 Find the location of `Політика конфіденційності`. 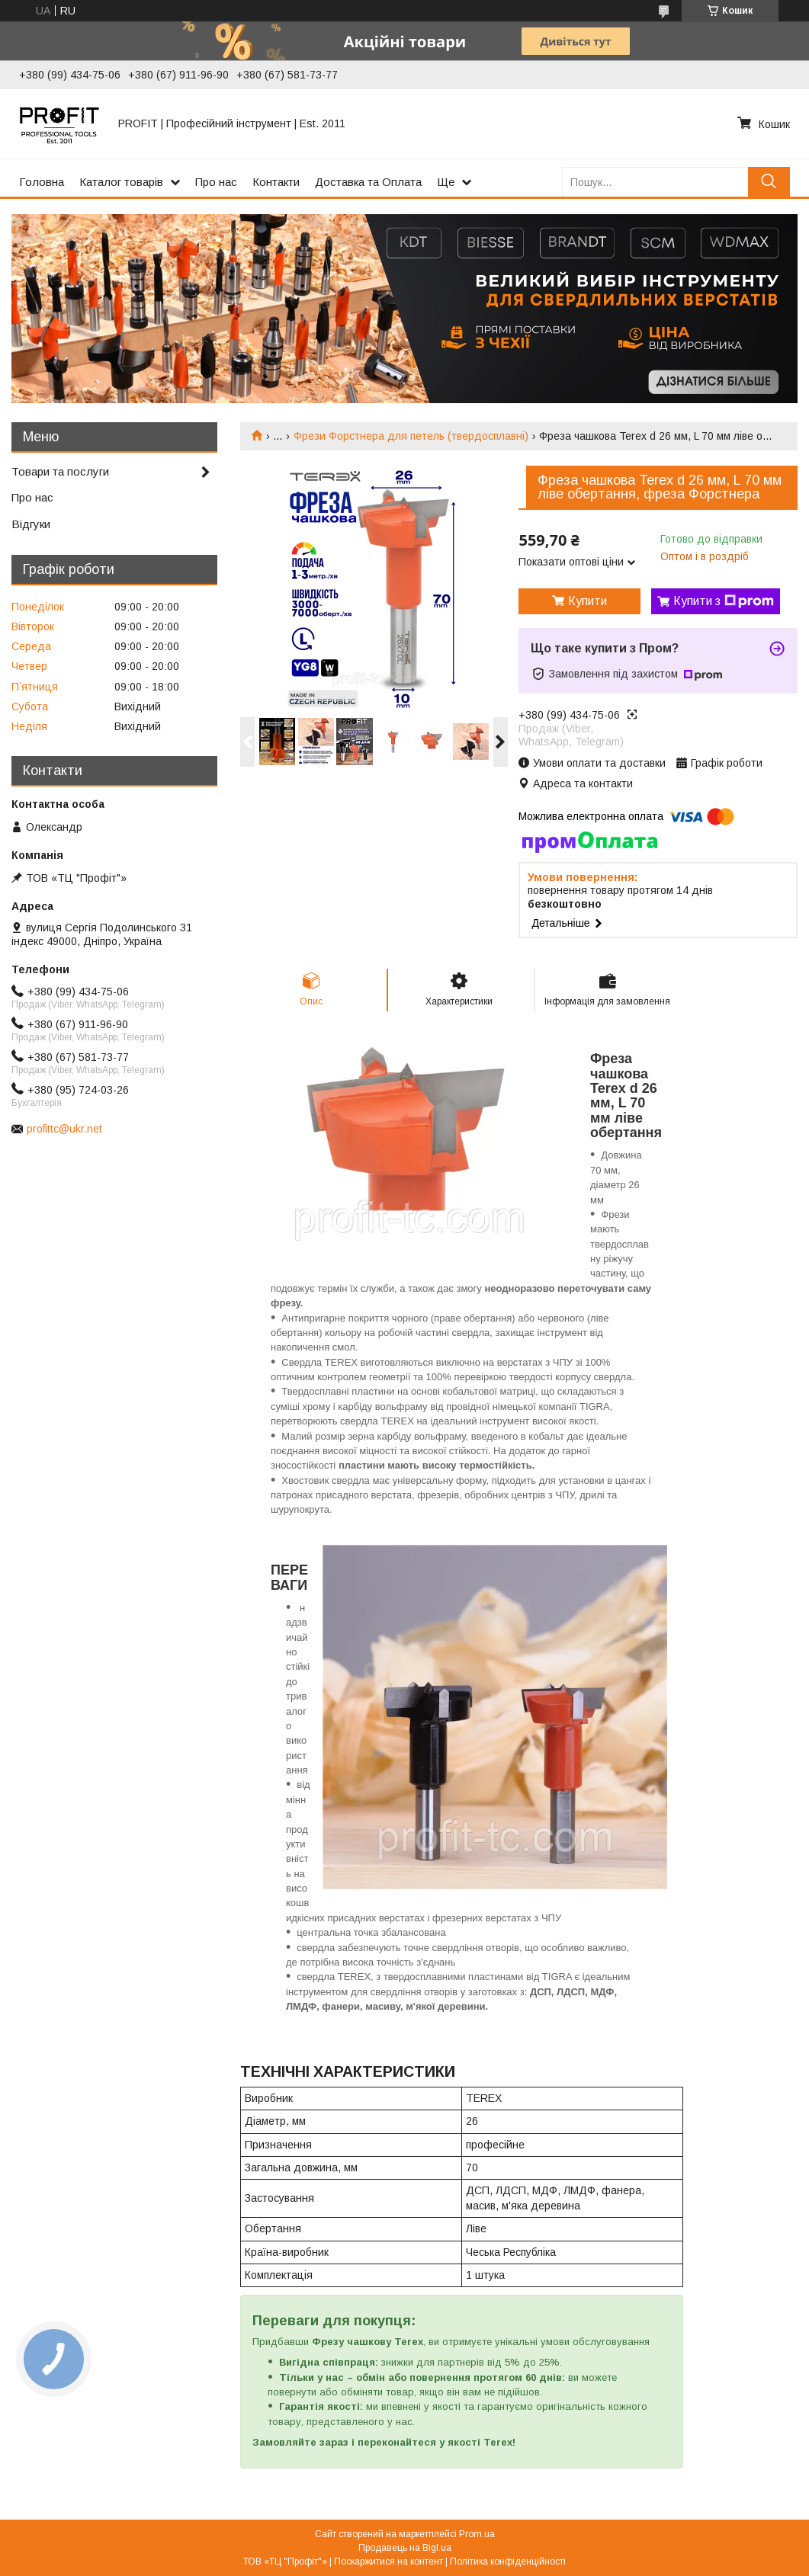

Політика конфіденційності is located at coordinates (508, 2561).